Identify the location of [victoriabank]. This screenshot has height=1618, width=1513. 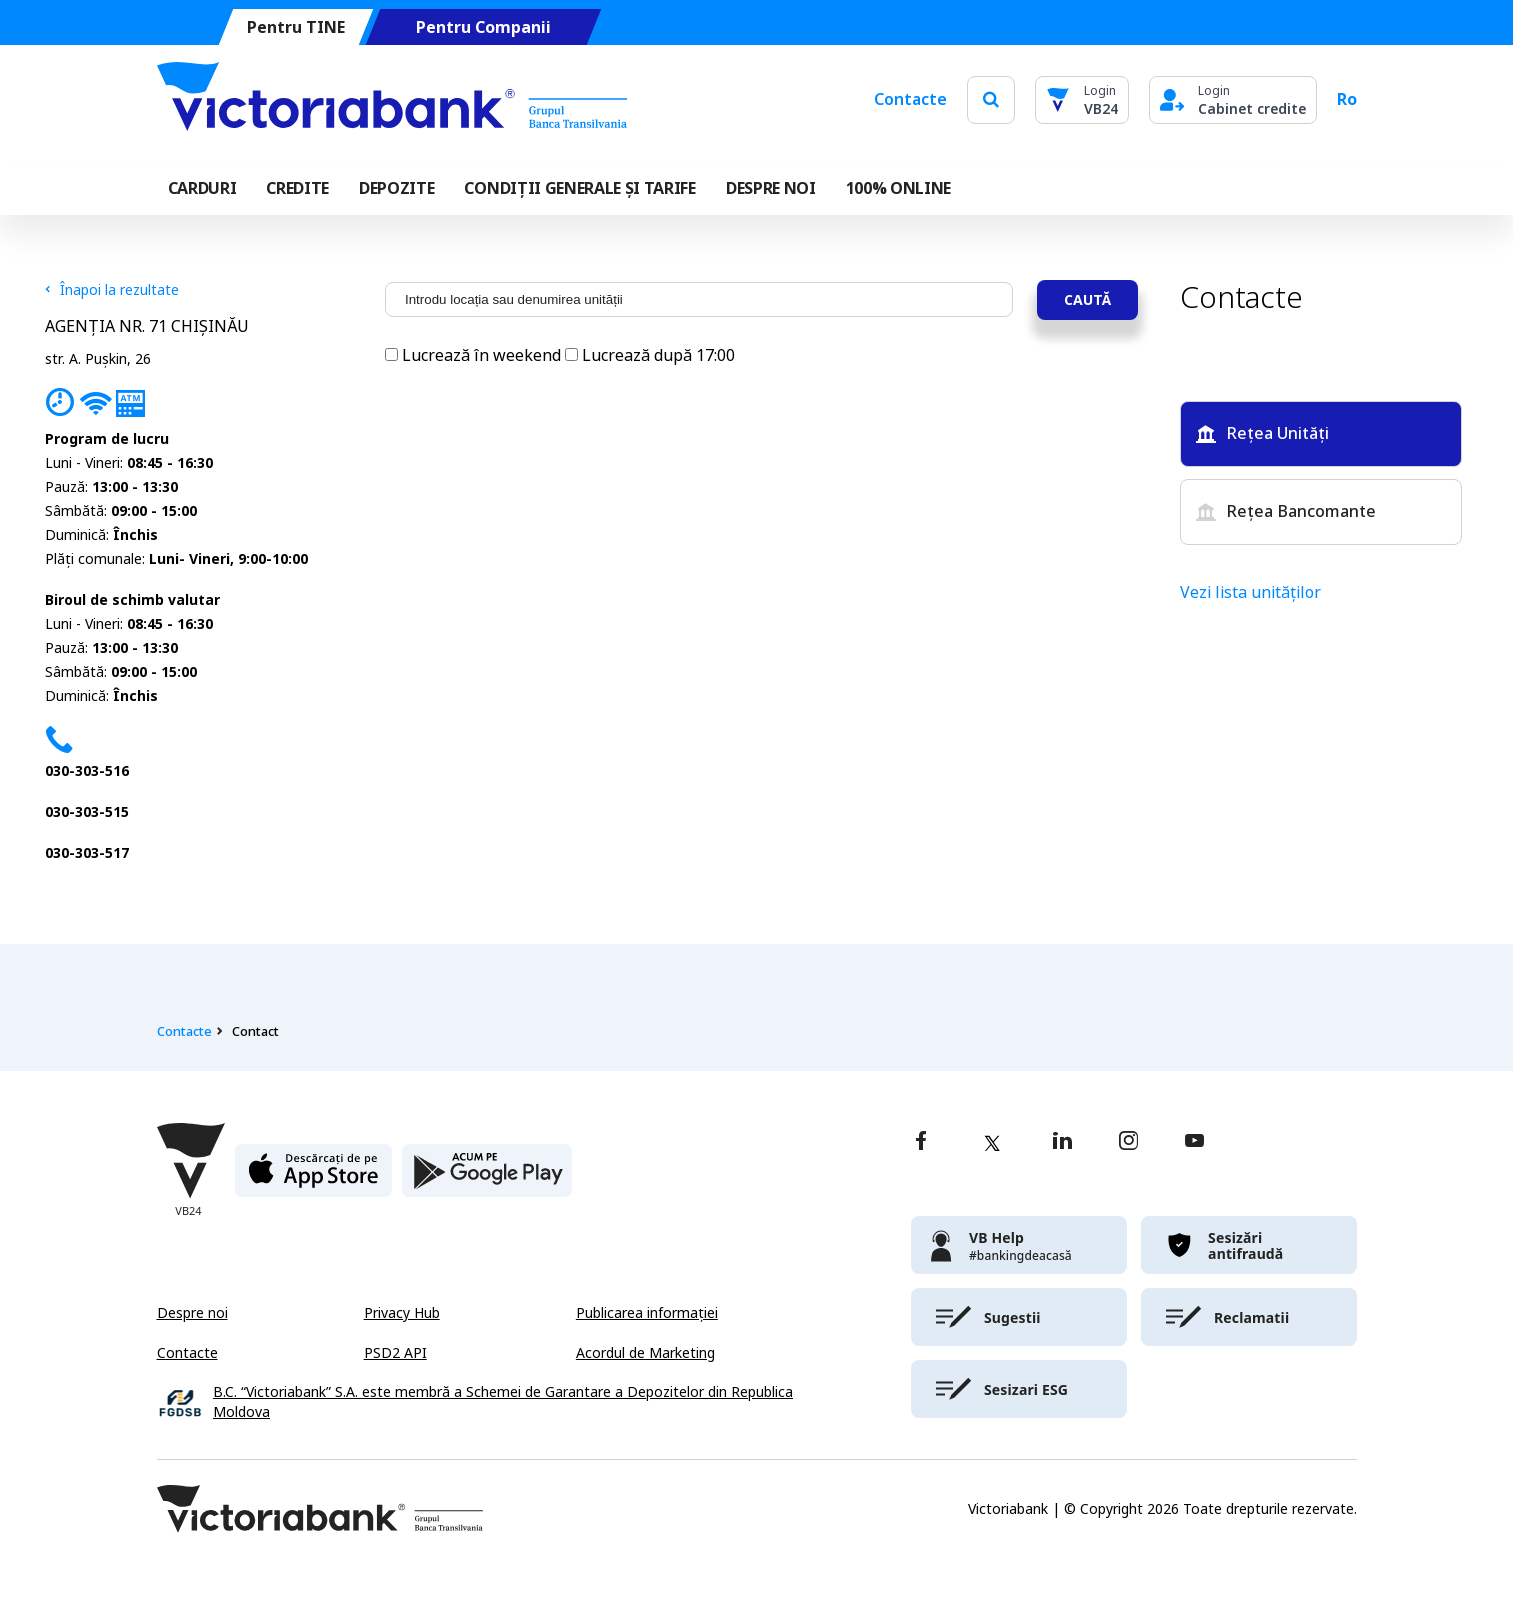
(1019, 1245).